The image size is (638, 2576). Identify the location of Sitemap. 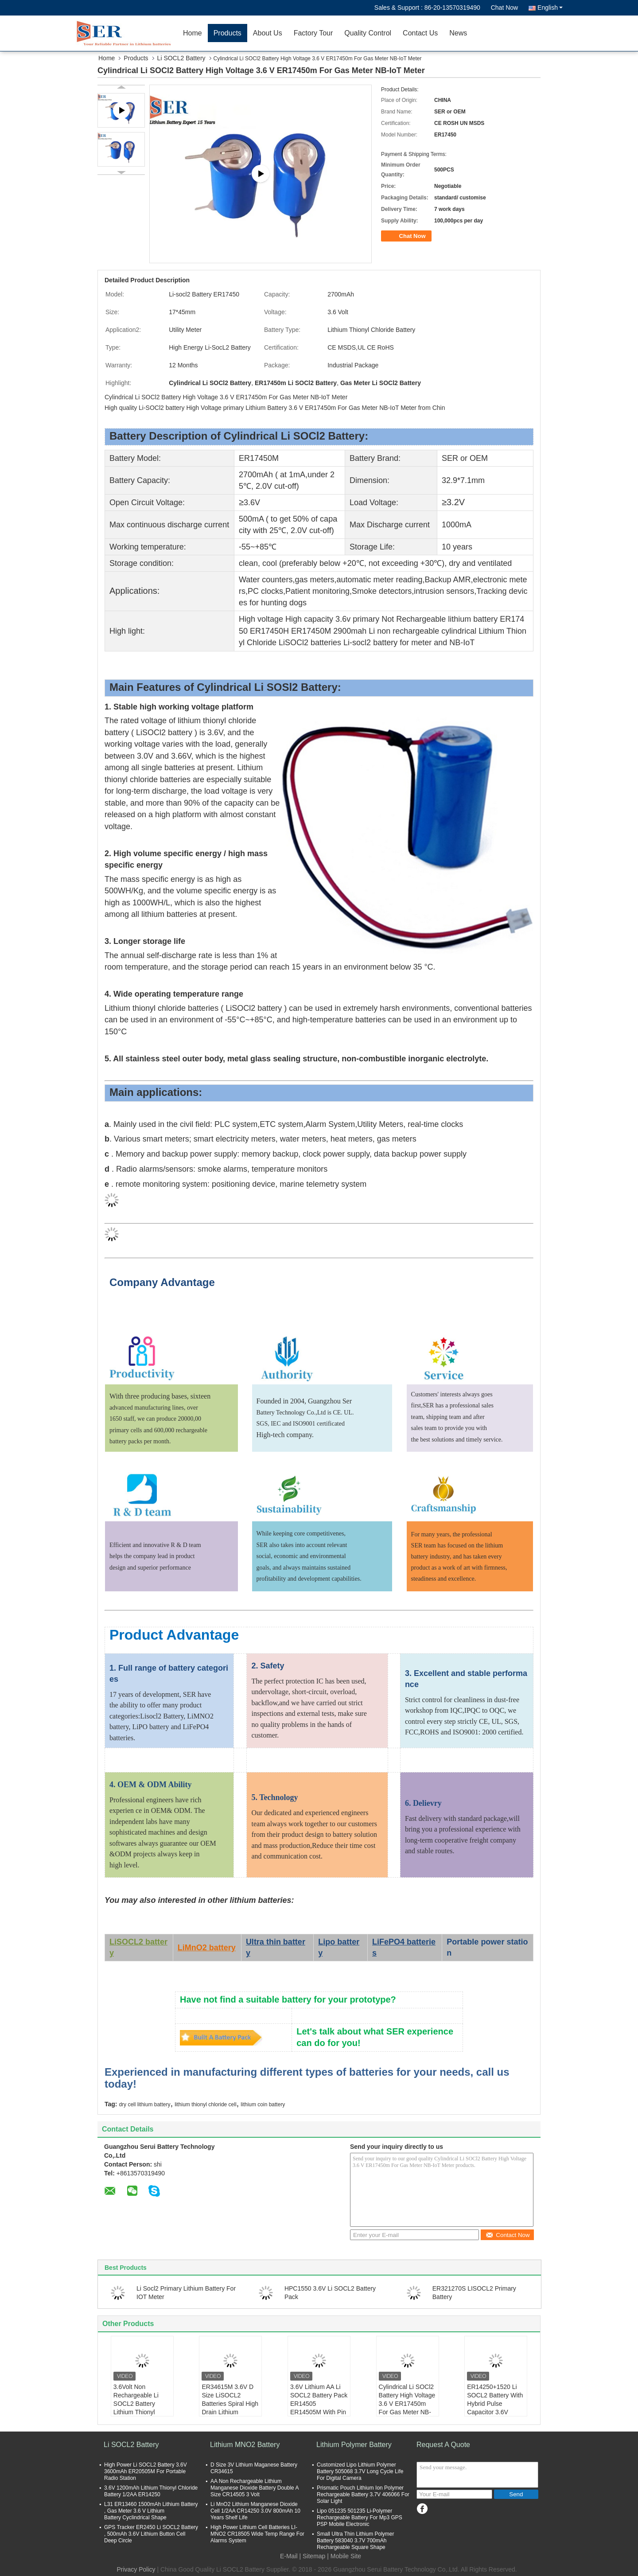
(314, 2556).